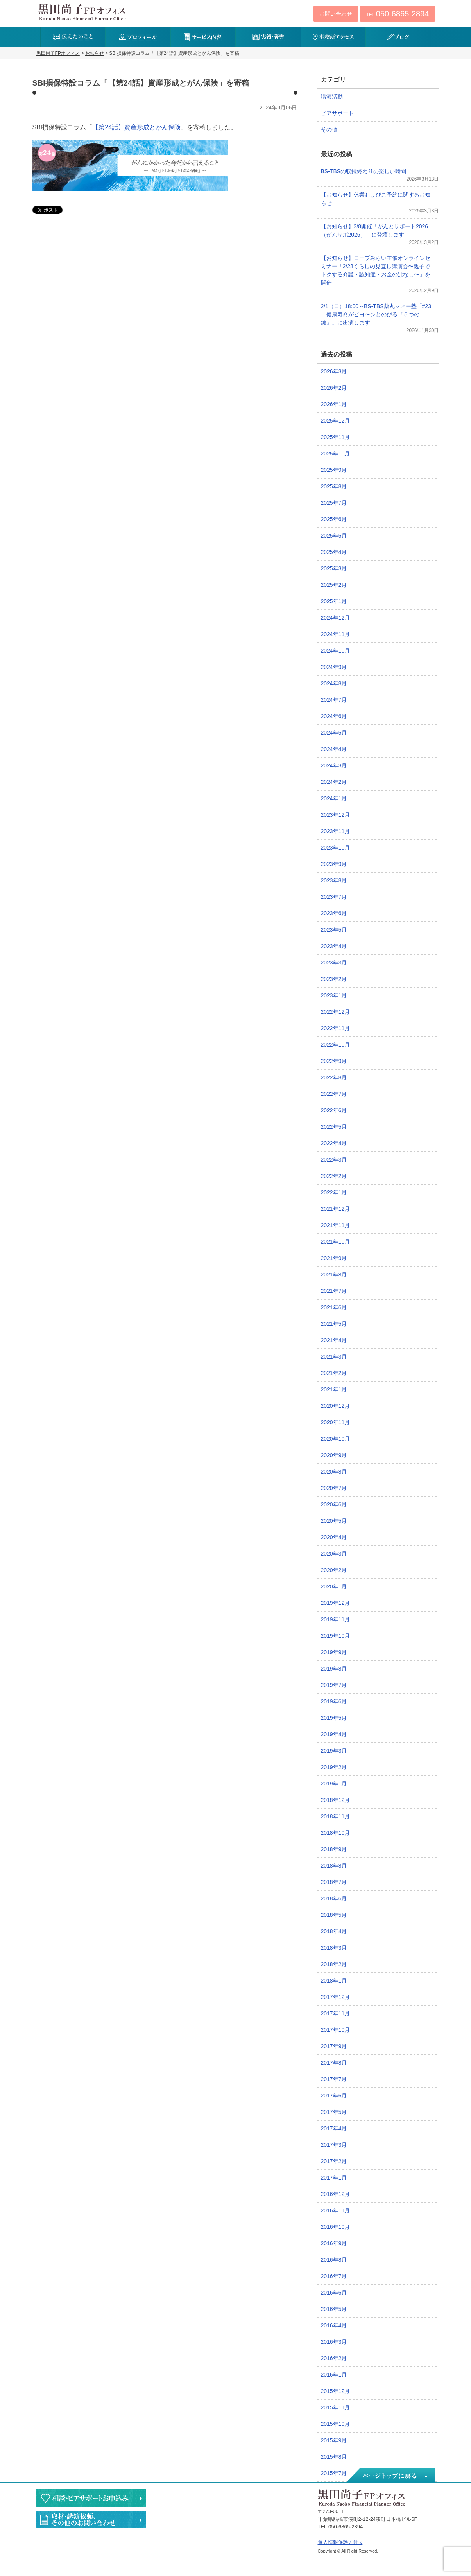 Image resolution: width=471 pixels, height=2576 pixels. What do you see at coordinates (335, 437) in the screenshot?
I see `2025年11月` at bounding box center [335, 437].